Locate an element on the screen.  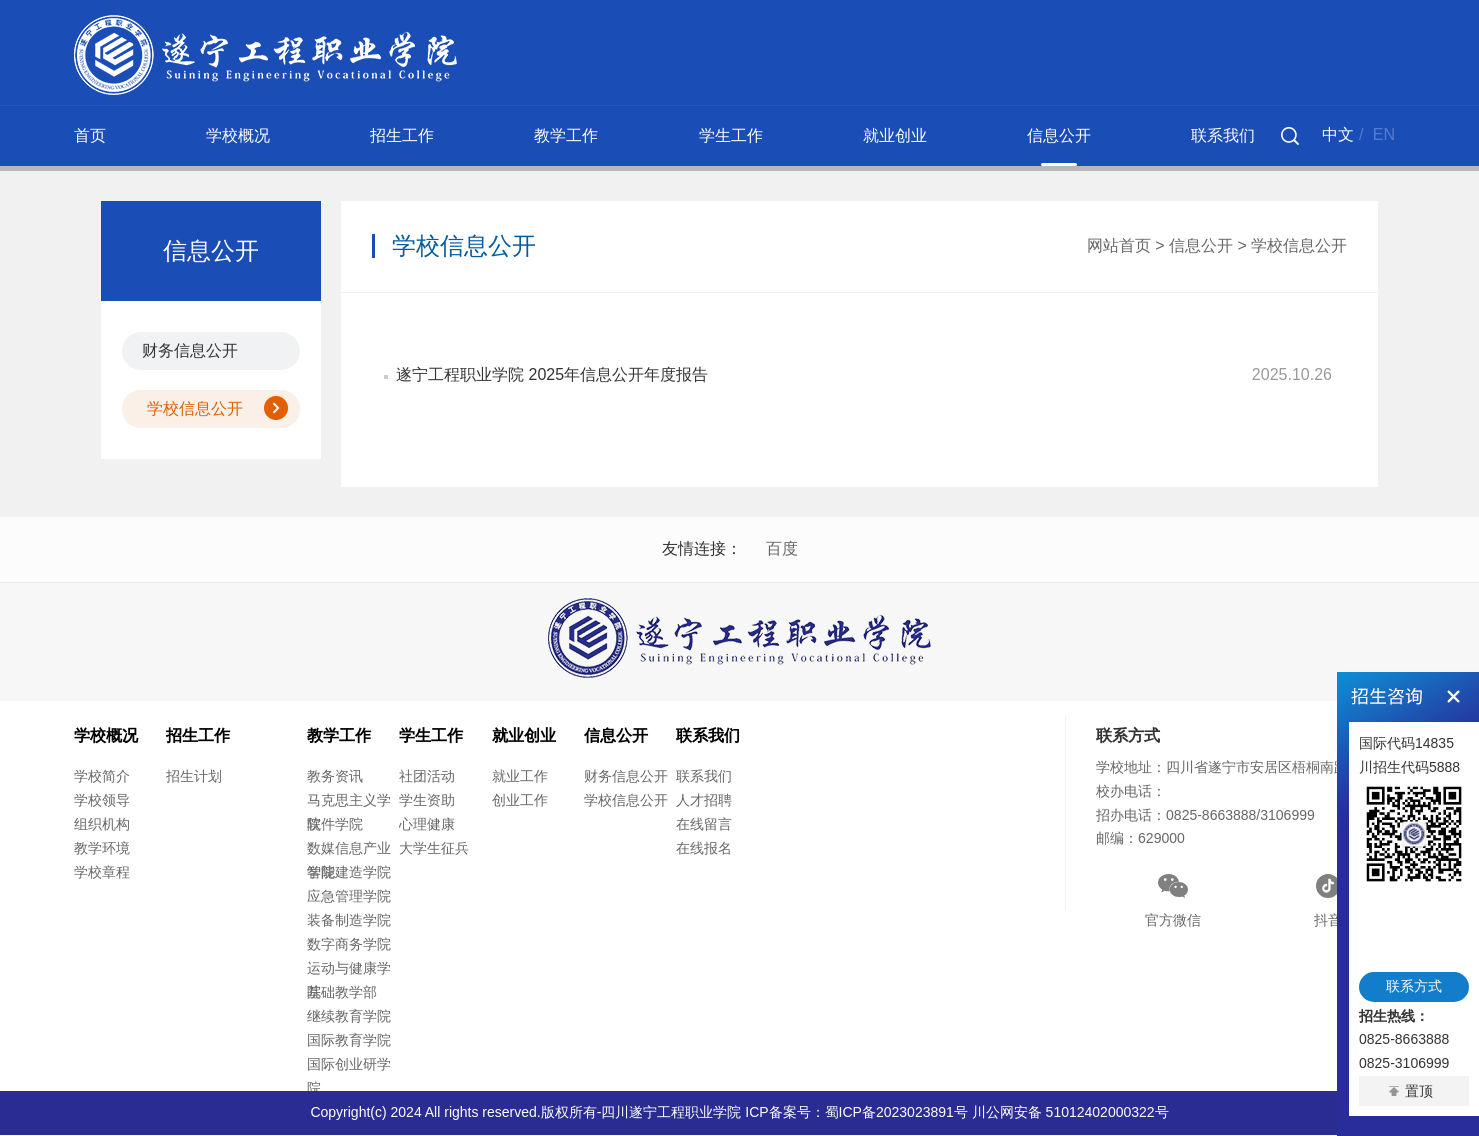
组织机构 is located at coordinates (102, 826).